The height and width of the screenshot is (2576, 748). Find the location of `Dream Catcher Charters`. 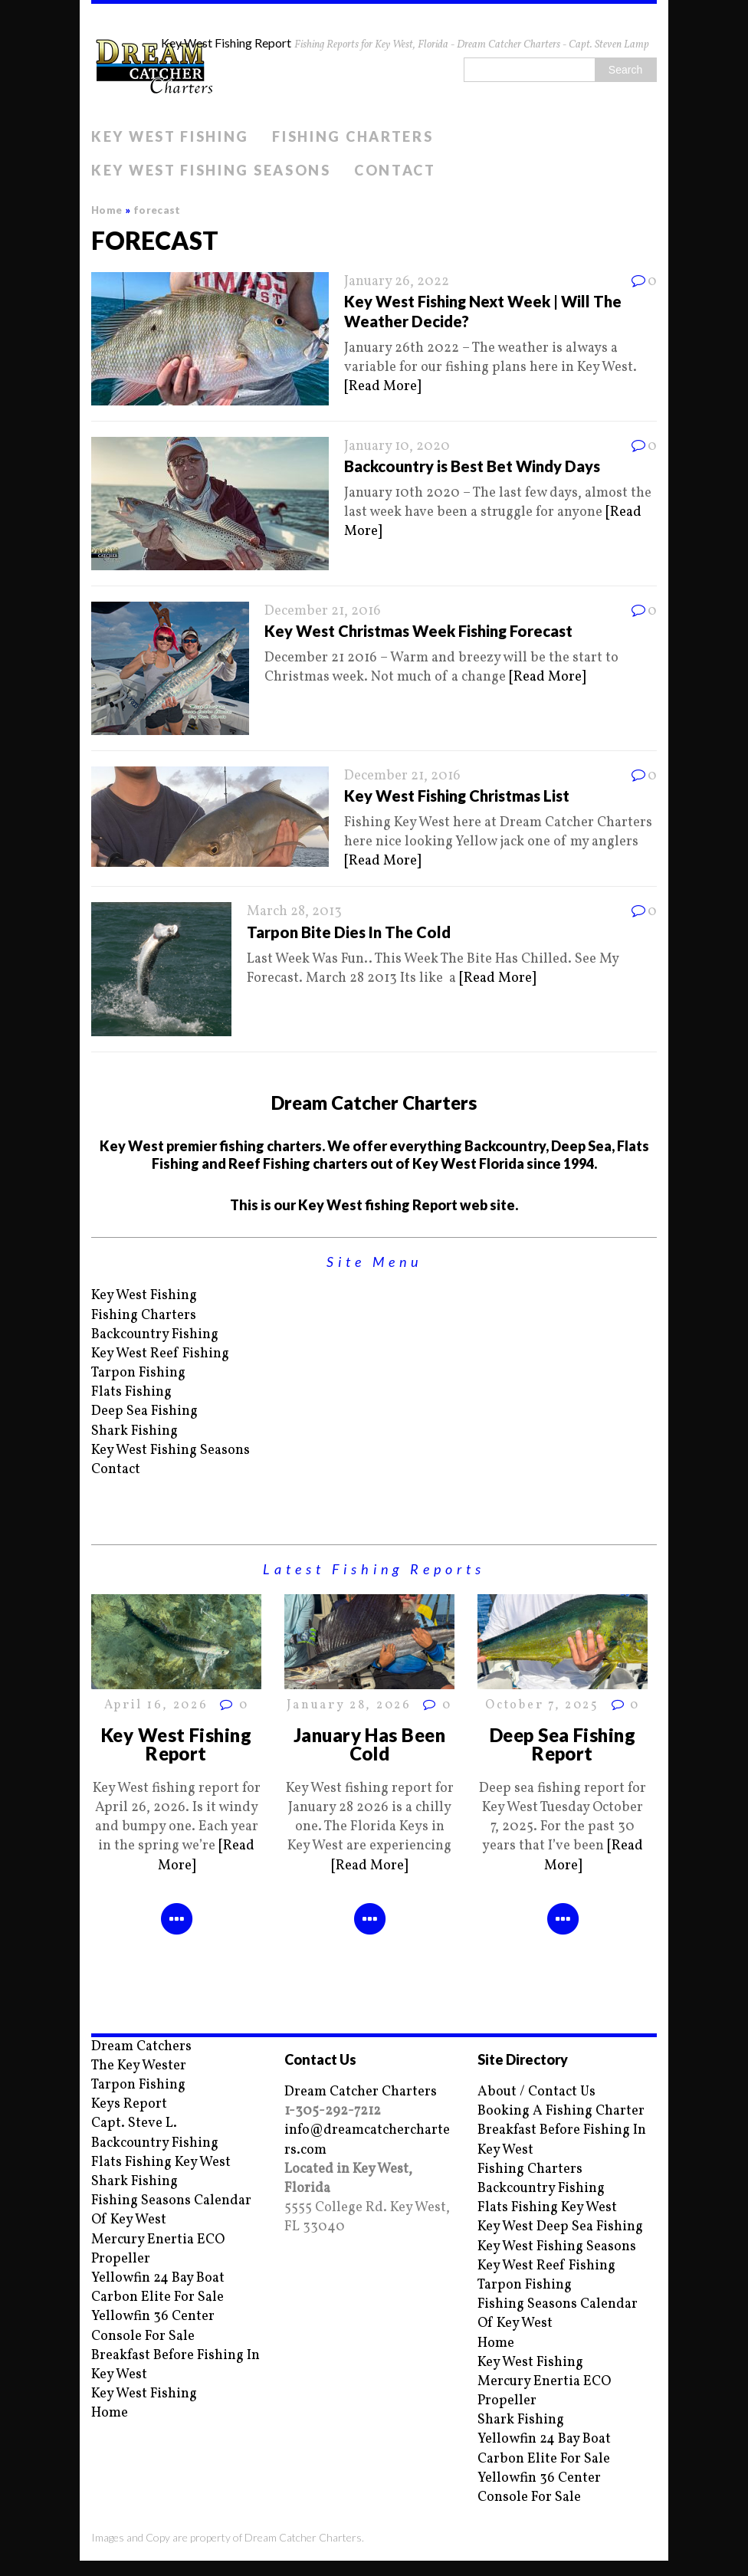

Dream Catcher Charters is located at coordinates (360, 2092).